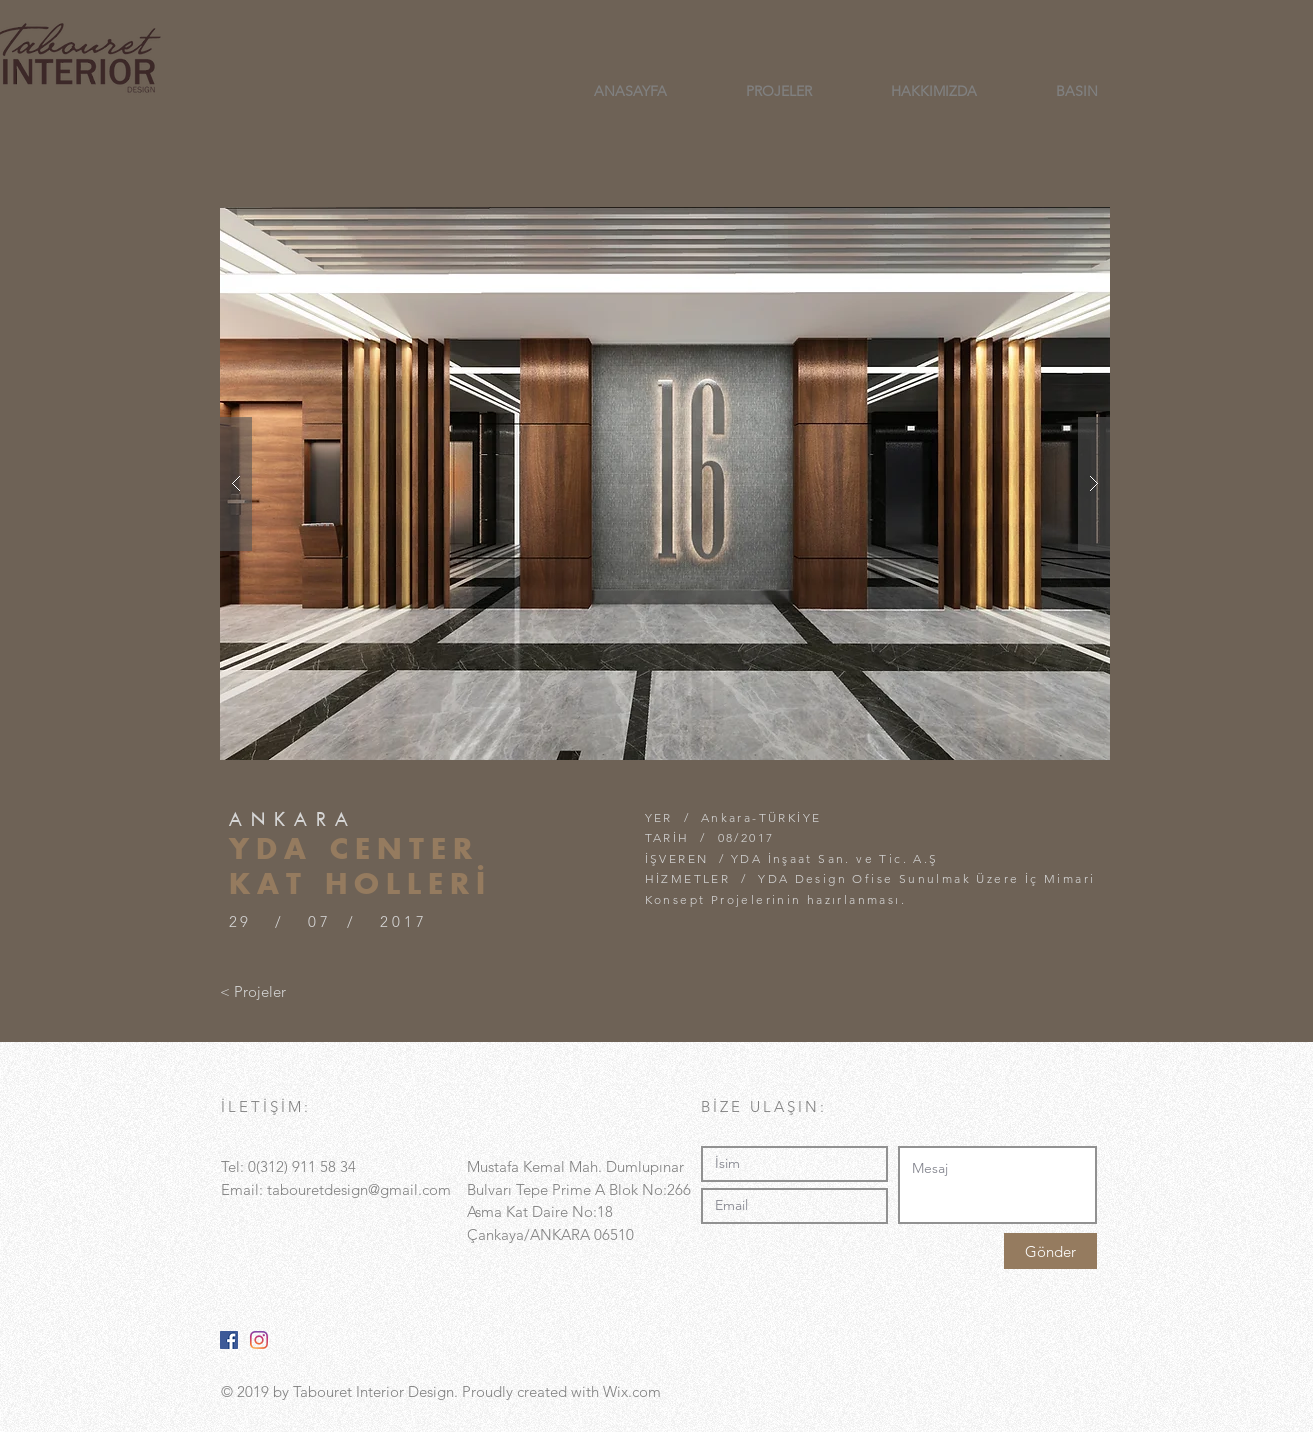  Describe the element at coordinates (359, 1189) in the screenshot. I see `tabouretdesign@gmail.com` at that location.